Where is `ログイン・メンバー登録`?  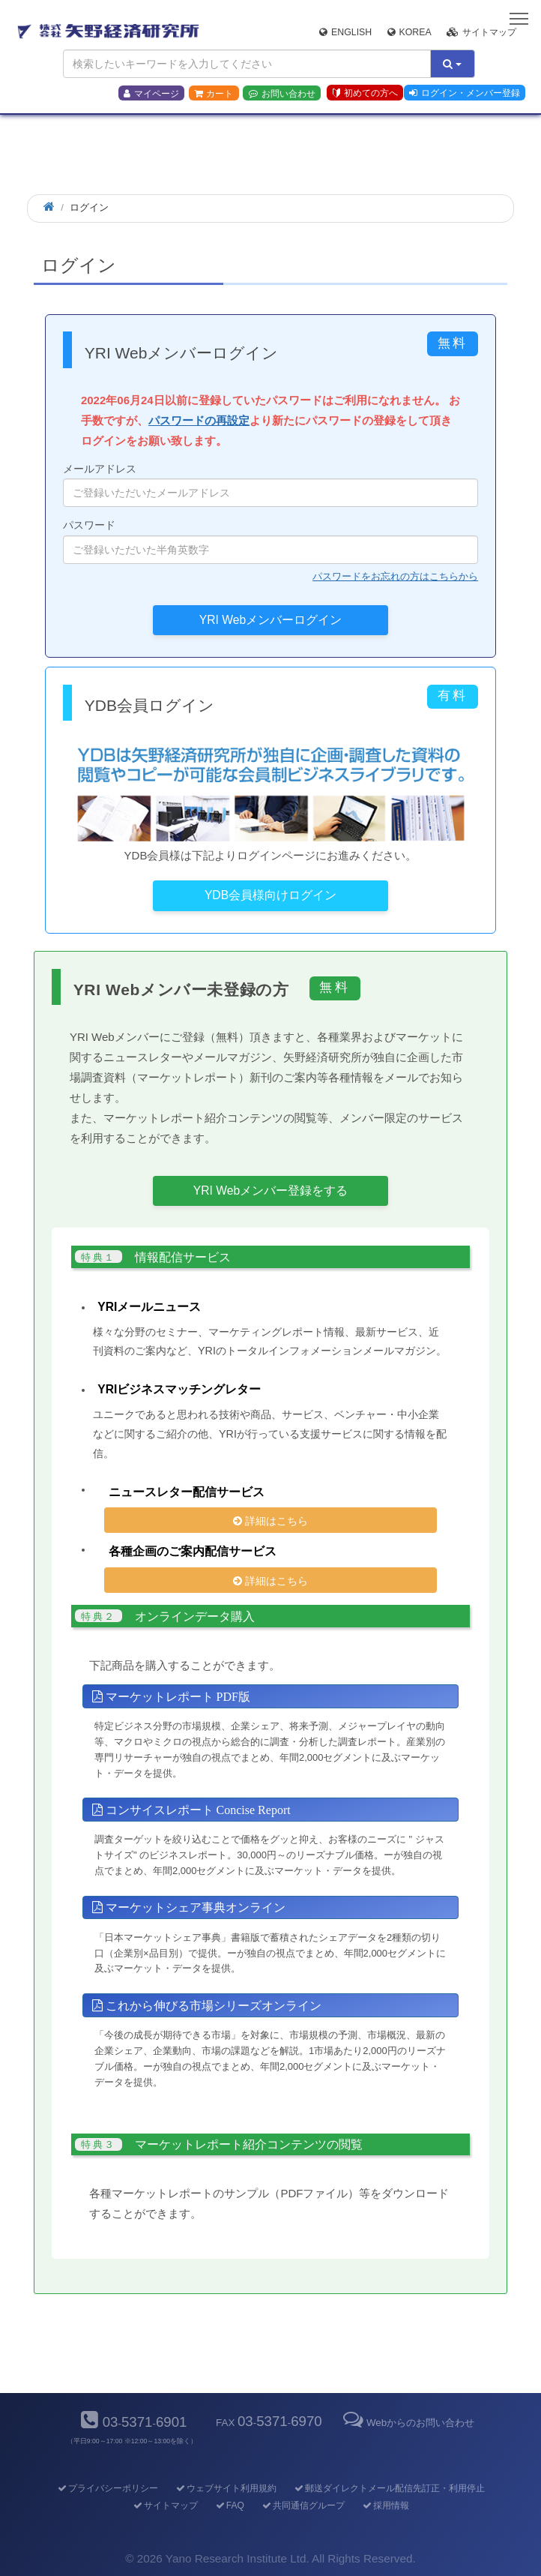
ログイン・メンバー登録 is located at coordinates (464, 93).